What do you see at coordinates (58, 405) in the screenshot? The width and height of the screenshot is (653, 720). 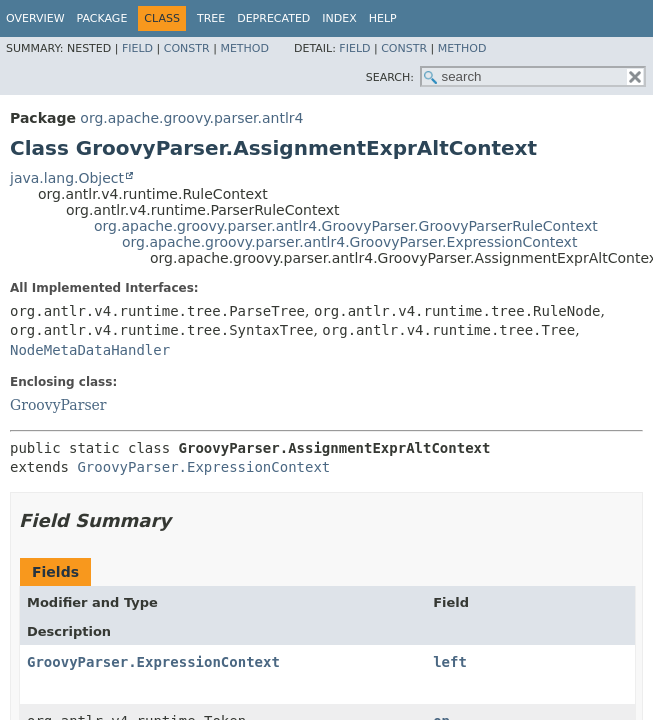 I see `GroovyParser` at bounding box center [58, 405].